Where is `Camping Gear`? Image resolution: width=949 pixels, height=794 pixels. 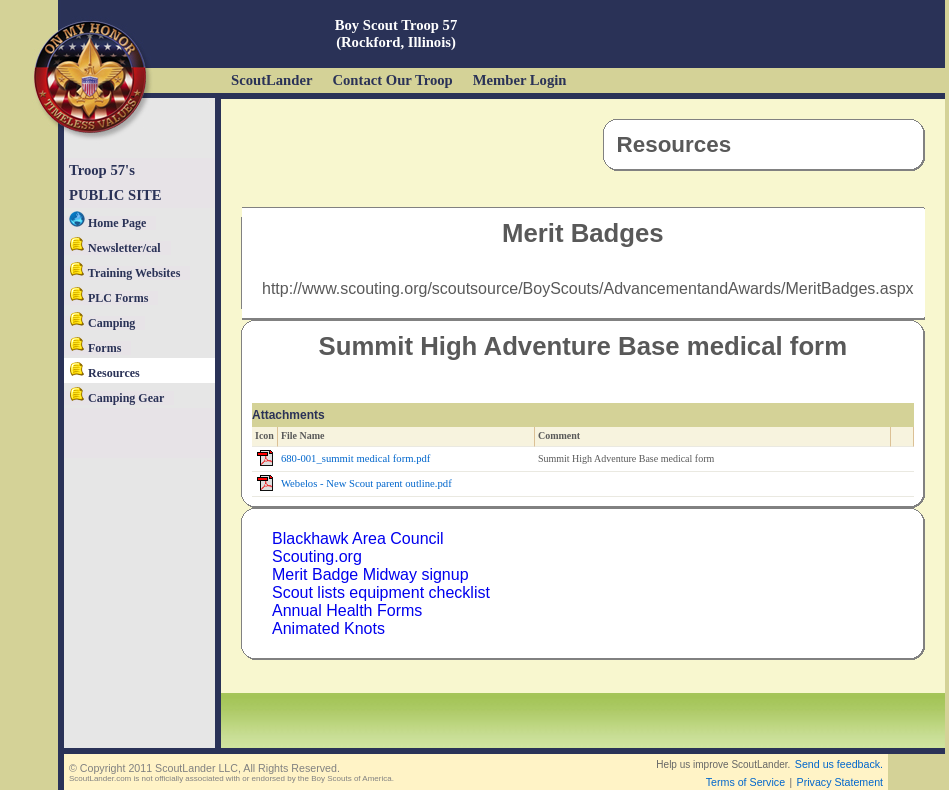 Camping Gear is located at coordinates (116, 398).